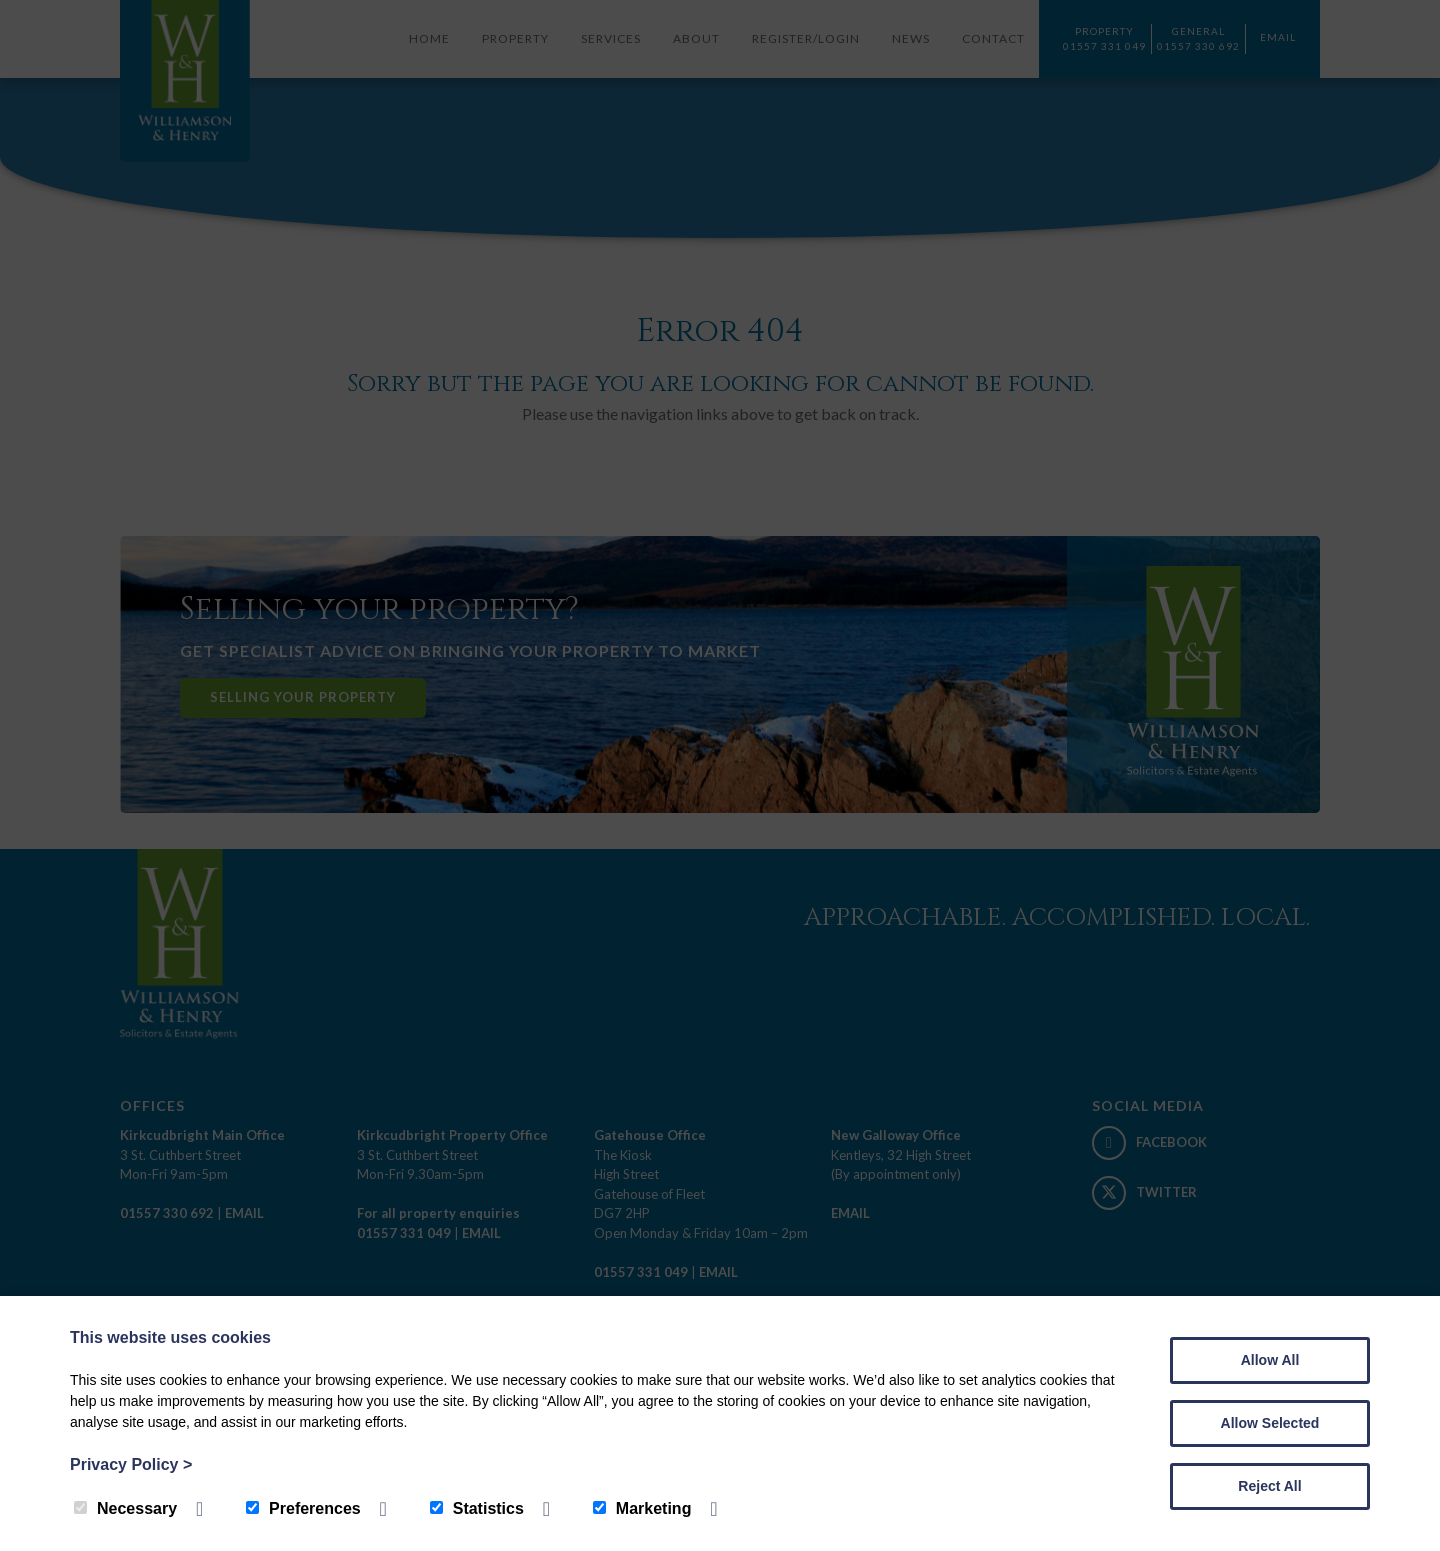 This screenshot has width=1440, height=1551. What do you see at coordinates (131, 1464) in the screenshot?
I see `Privacy Policy` at bounding box center [131, 1464].